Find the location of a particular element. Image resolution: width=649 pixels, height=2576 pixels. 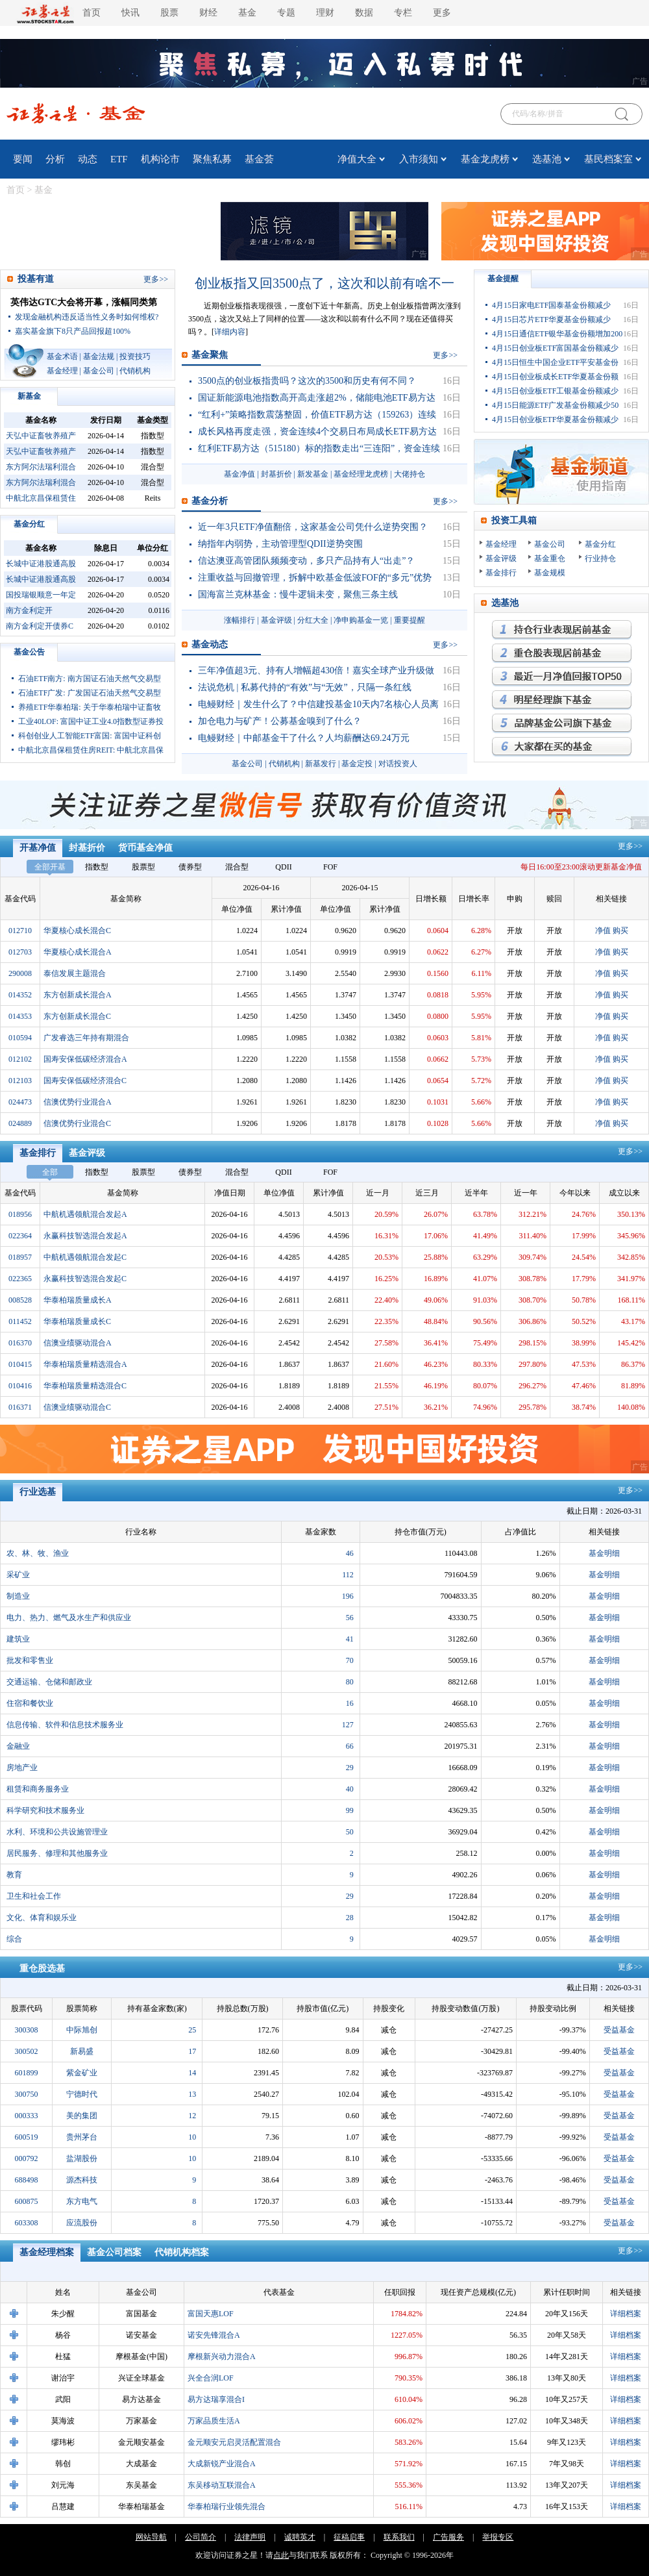

中航机遇领航混合发起A is located at coordinates (85, 1214).